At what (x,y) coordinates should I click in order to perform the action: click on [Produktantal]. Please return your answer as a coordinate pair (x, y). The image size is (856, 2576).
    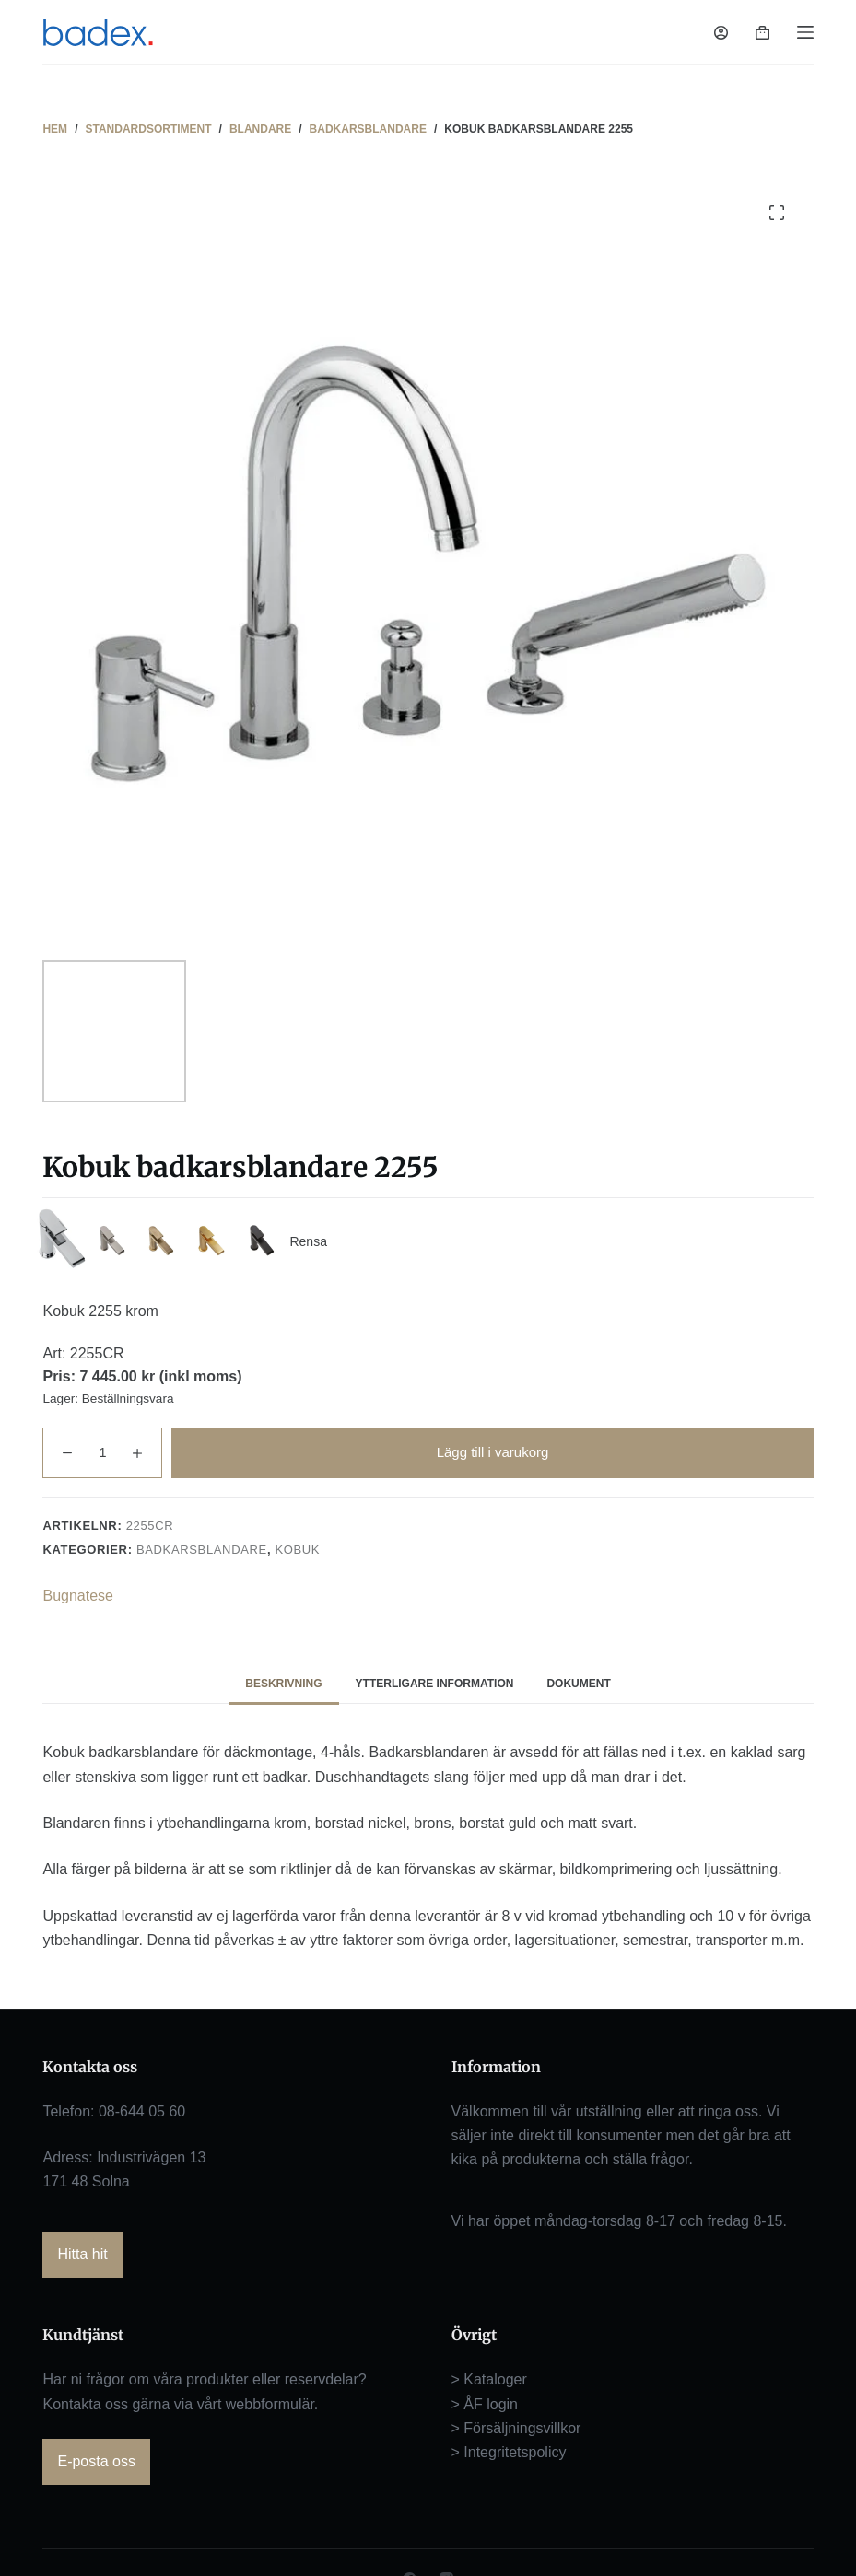
    Looking at the image, I should click on (102, 1459).